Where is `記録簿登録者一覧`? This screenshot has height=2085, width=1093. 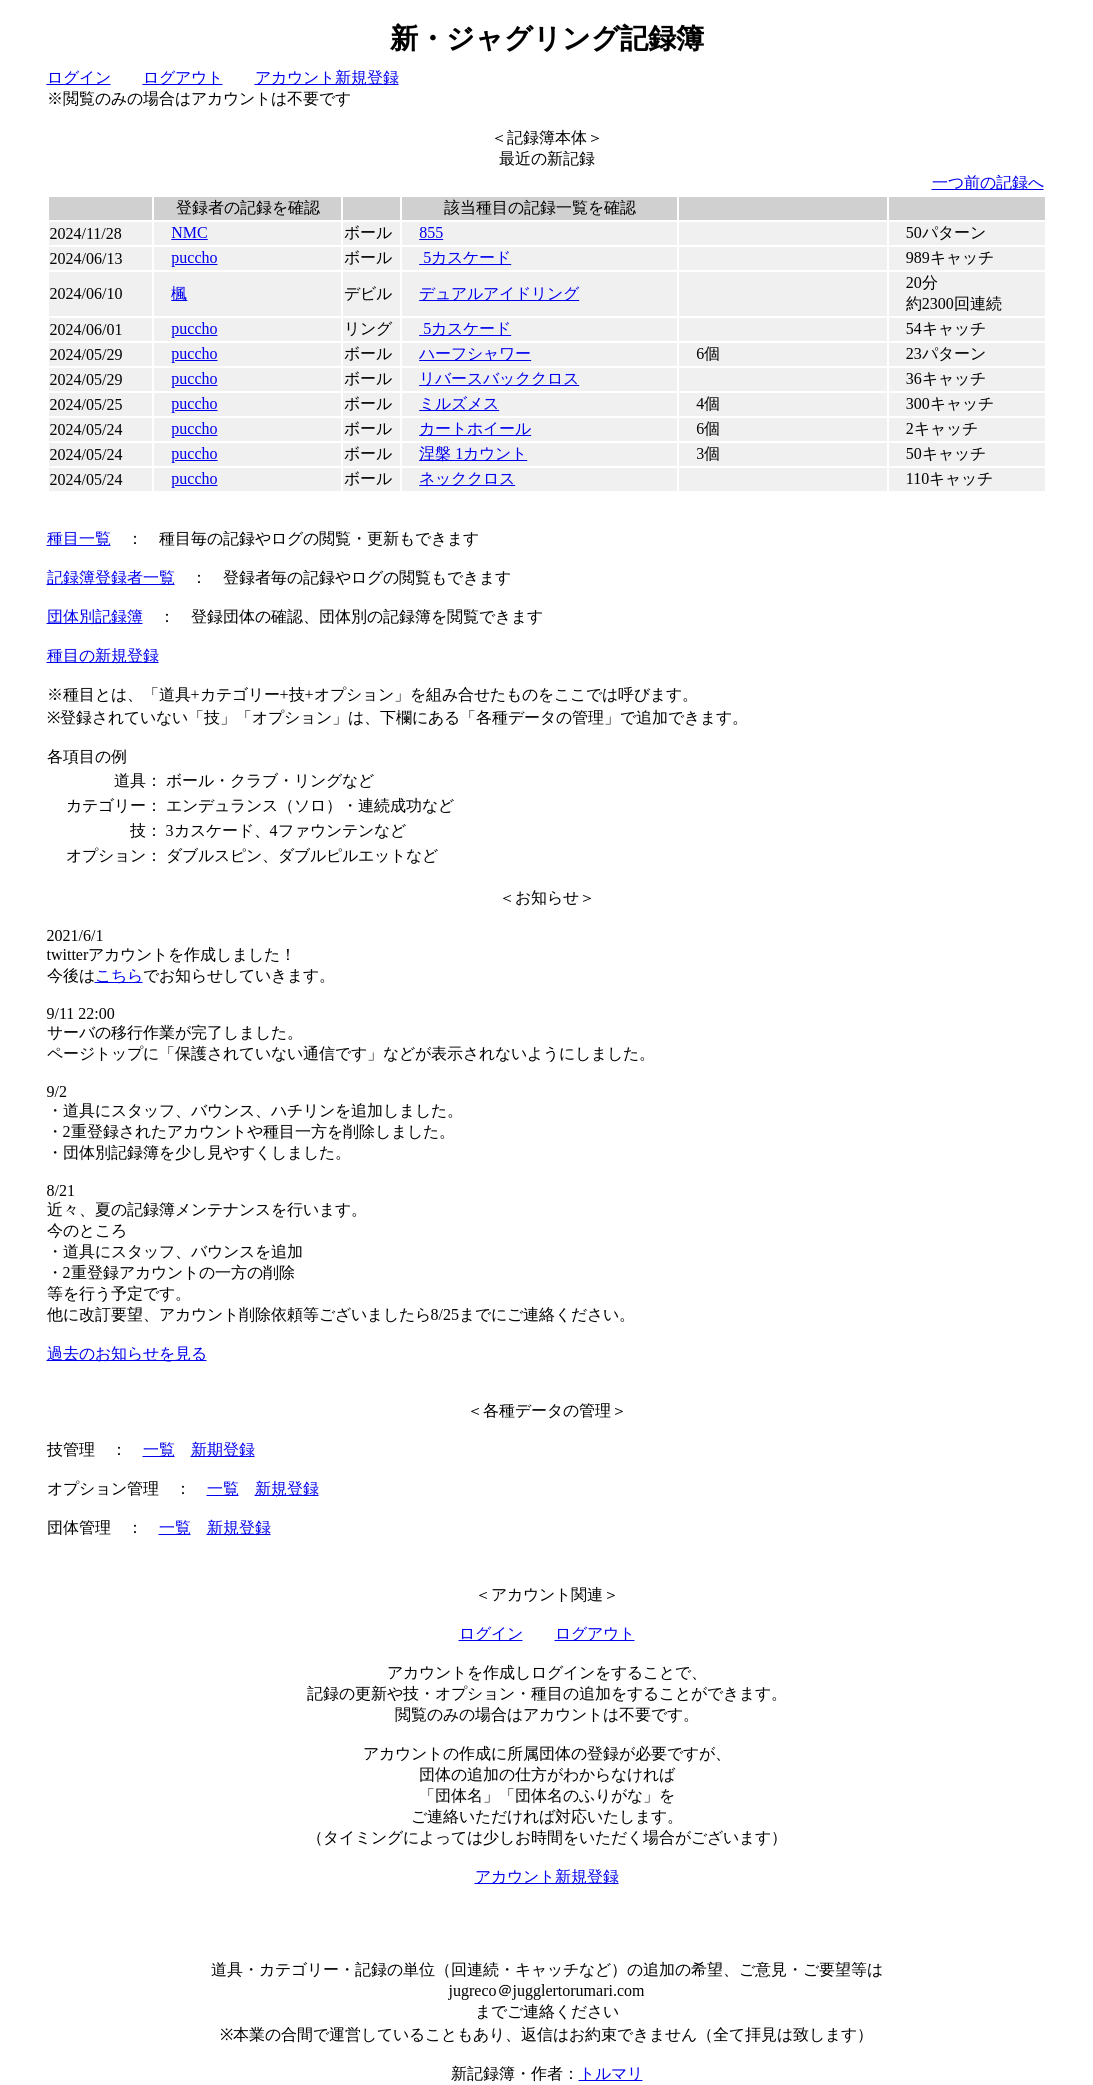 記録簿登録者一覧 is located at coordinates (111, 577).